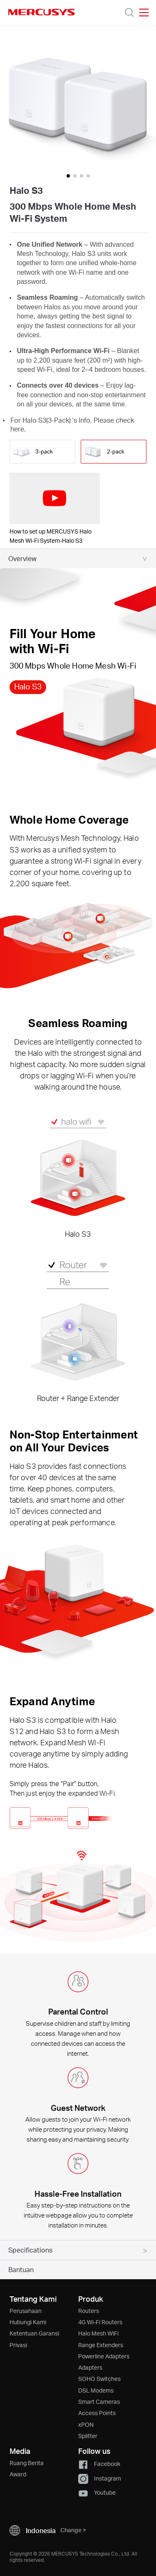 This screenshot has width=156, height=2576. What do you see at coordinates (96, 2390) in the screenshot?
I see `DSL Modems` at bounding box center [96, 2390].